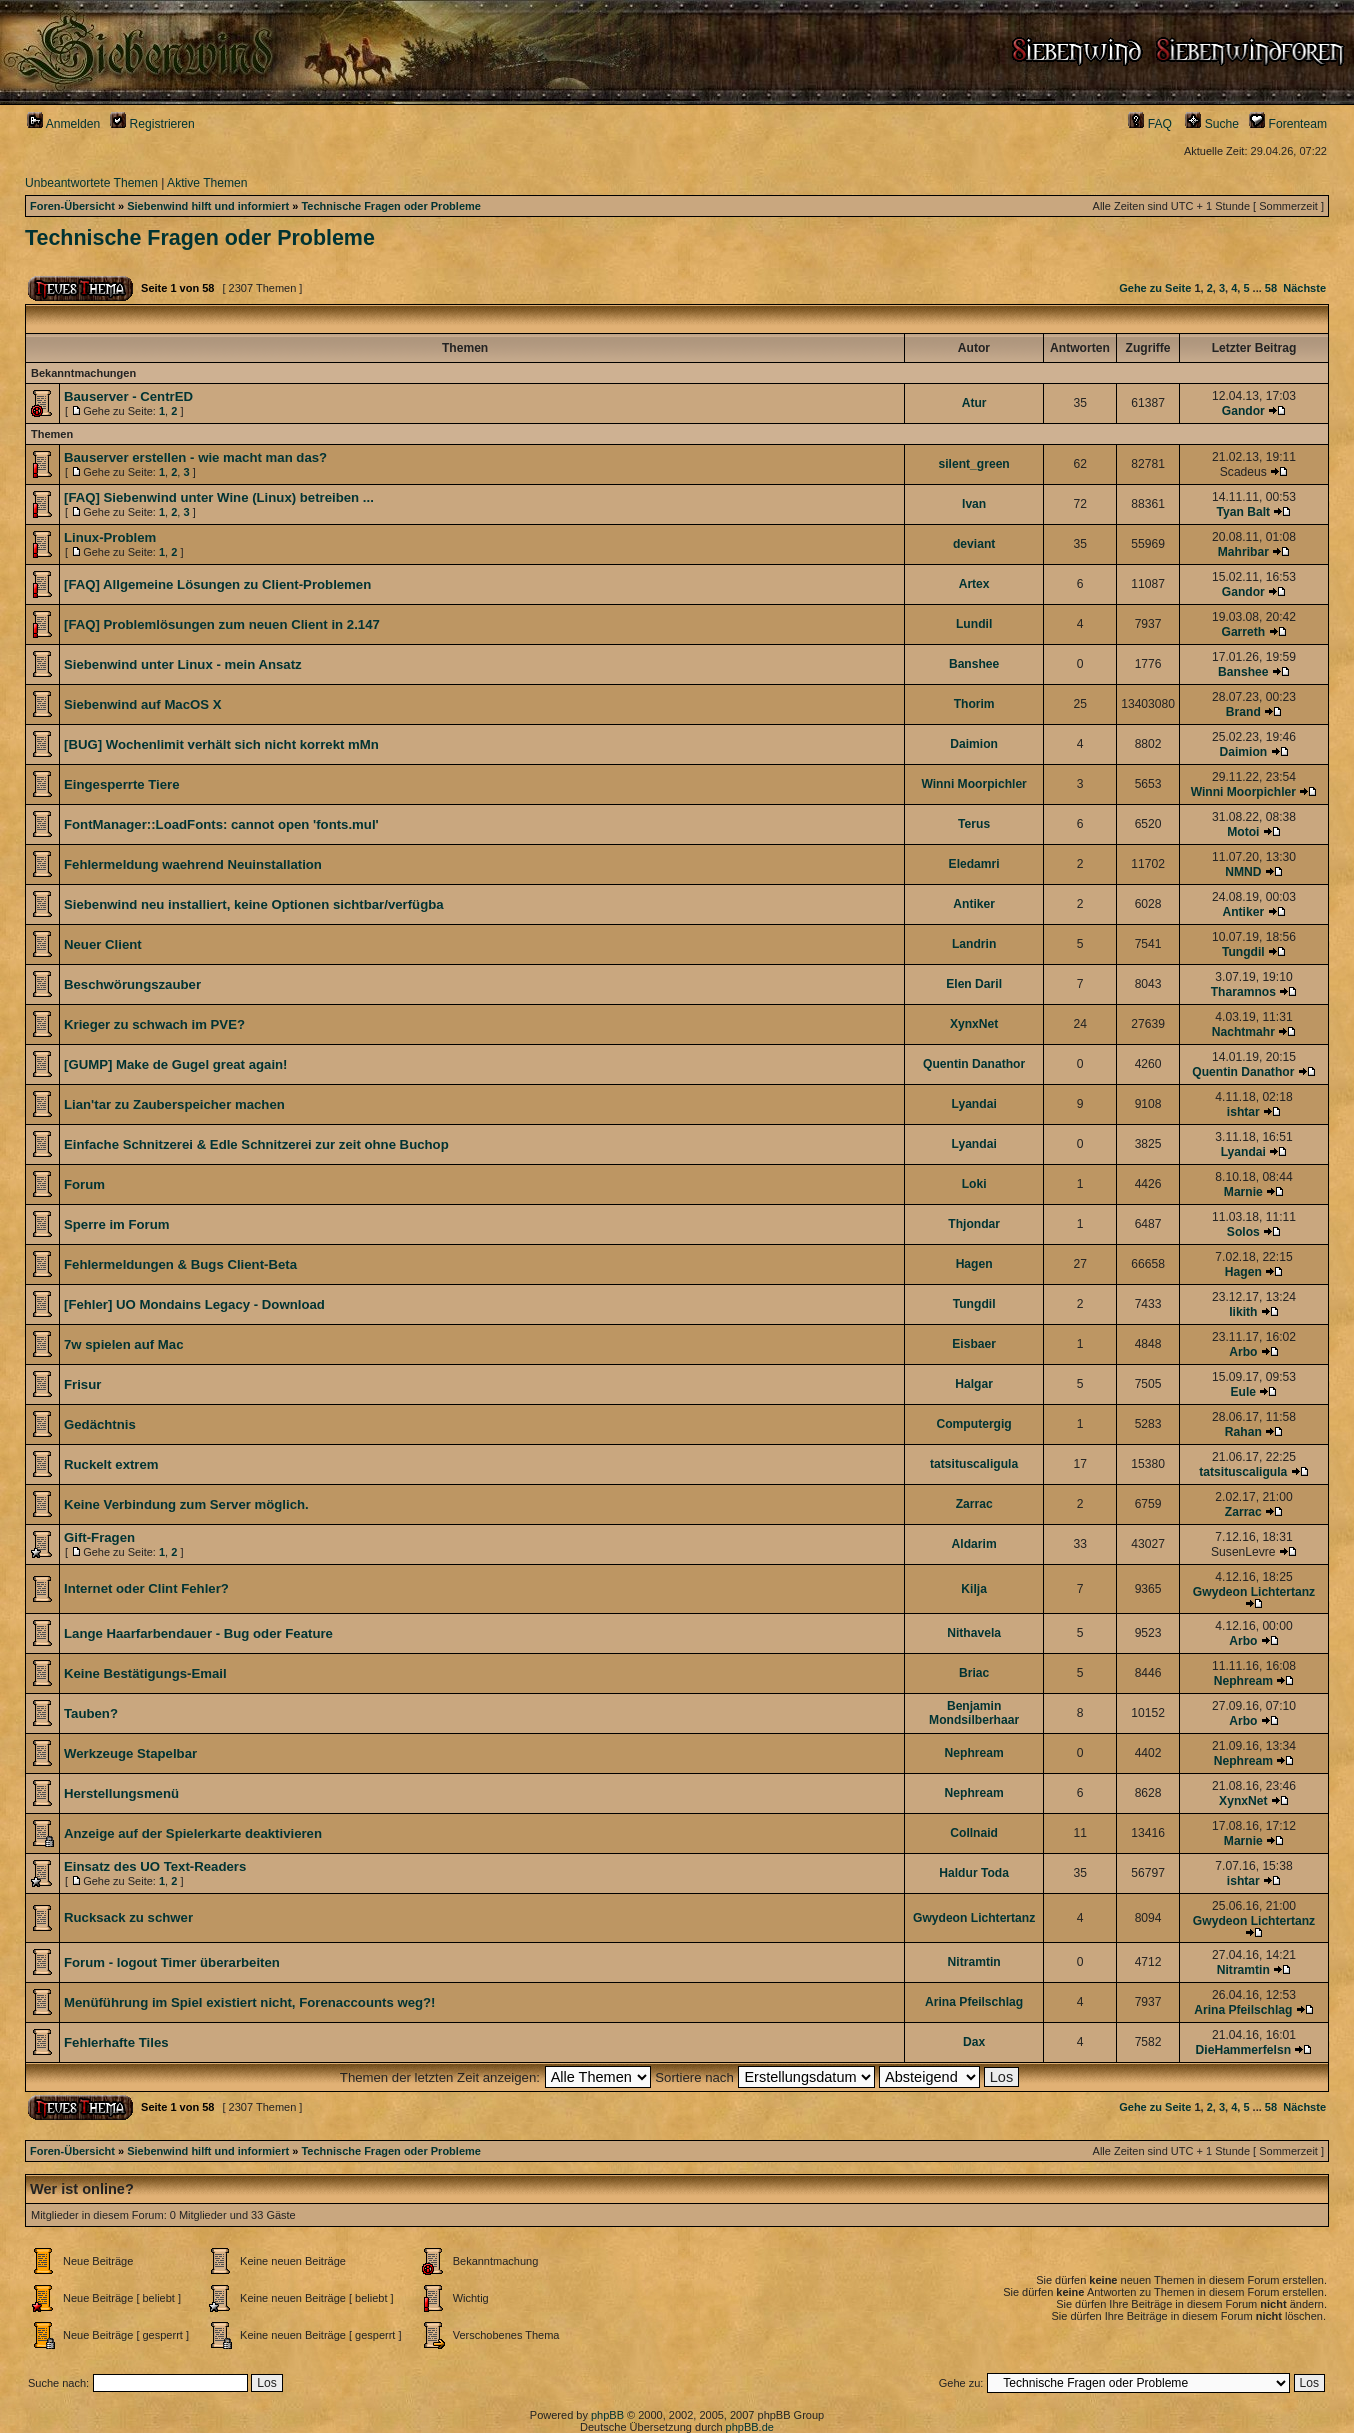  Describe the element at coordinates (750, 2427) in the screenshot. I see `phpBB.de` at that location.